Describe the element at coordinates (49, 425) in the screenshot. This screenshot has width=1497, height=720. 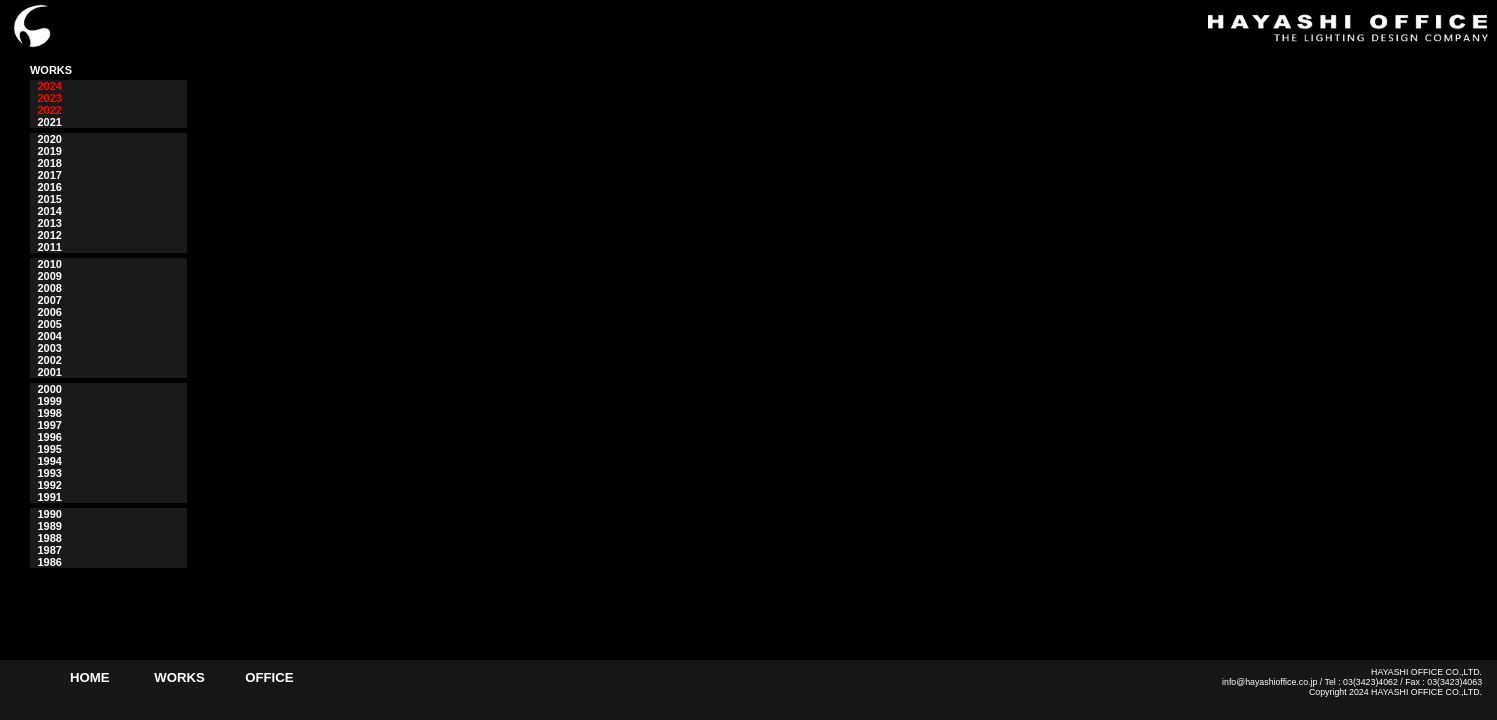
I see `1997` at that location.